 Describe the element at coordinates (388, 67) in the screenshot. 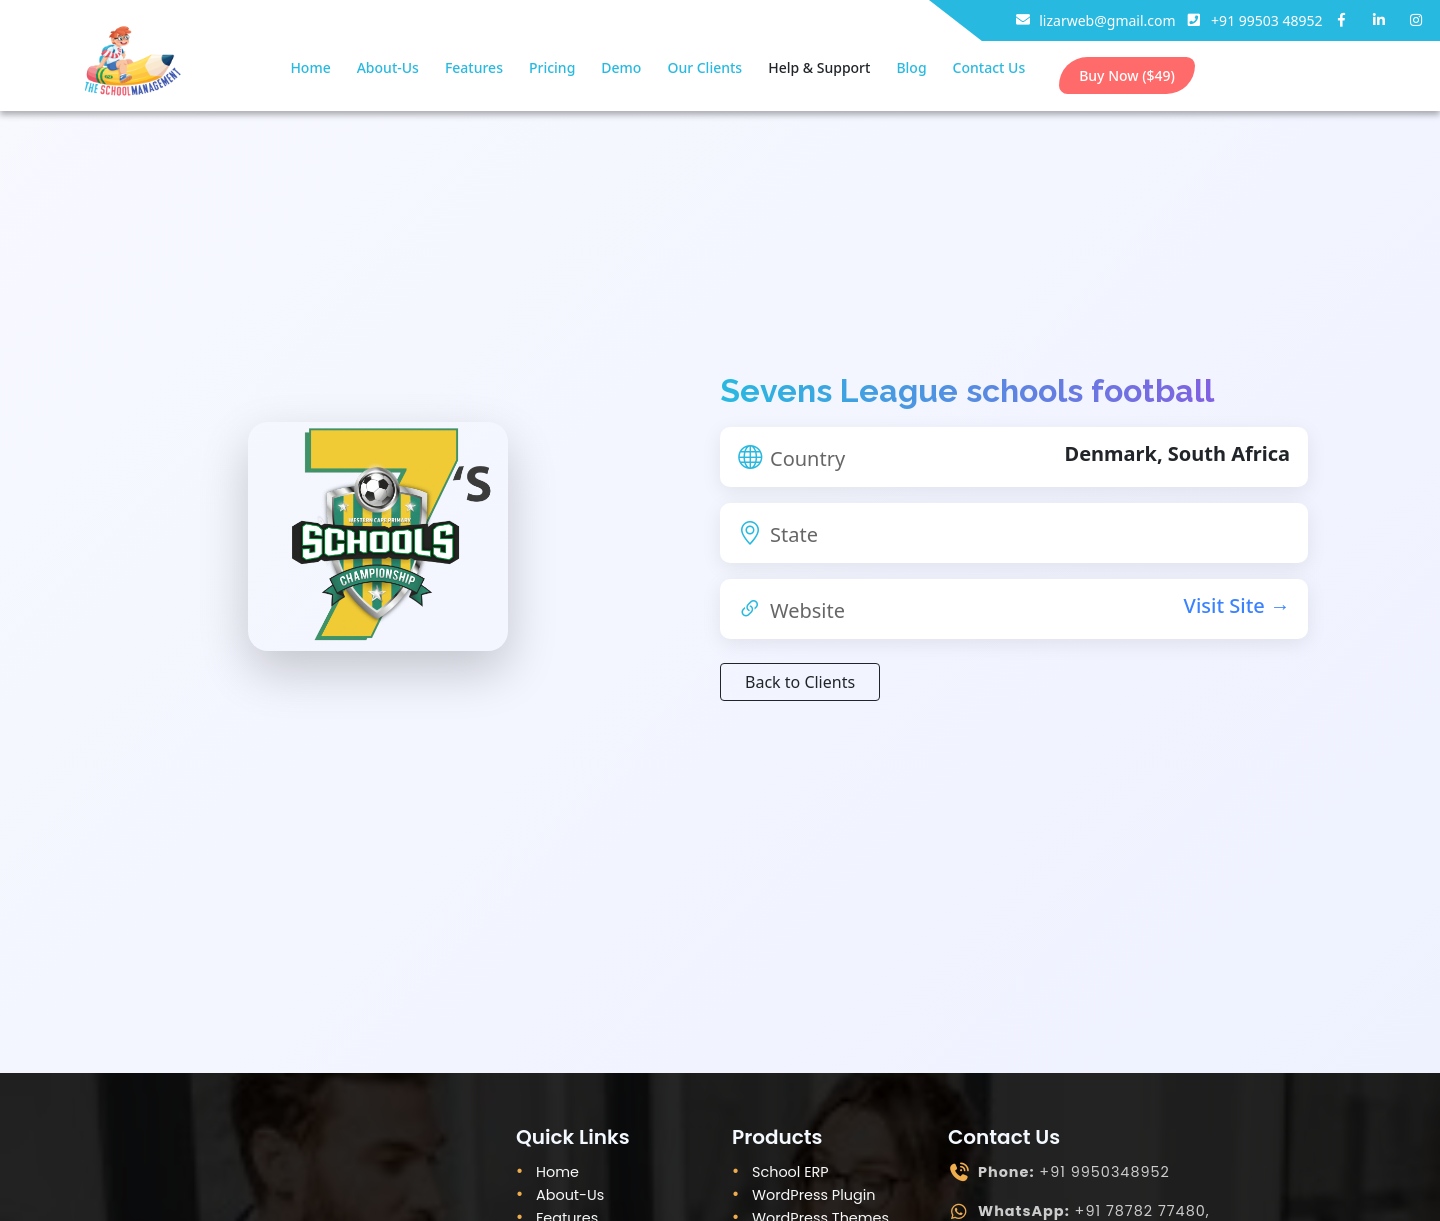

I see `About-Us` at that location.